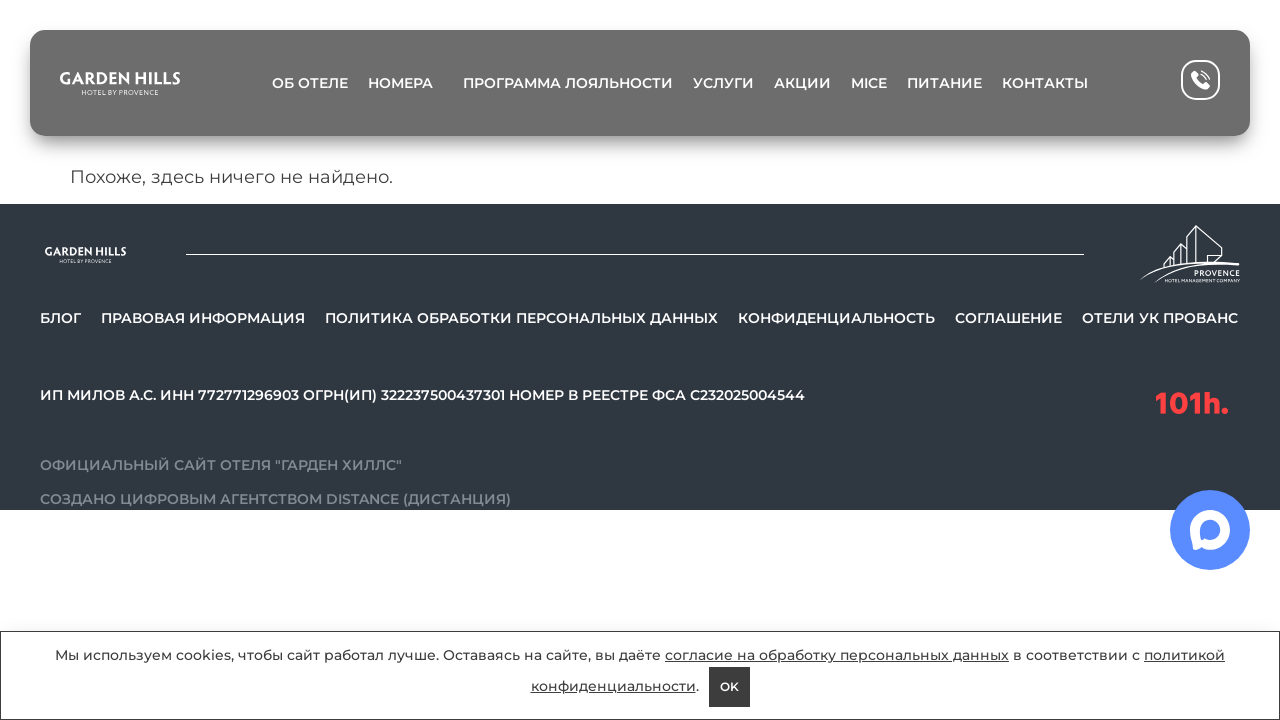 The width and height of the screenshot is (1280, 720). Describe the element at coordinates (836, 318) in the screenshot. I see `Конфиденциальность` at that location.